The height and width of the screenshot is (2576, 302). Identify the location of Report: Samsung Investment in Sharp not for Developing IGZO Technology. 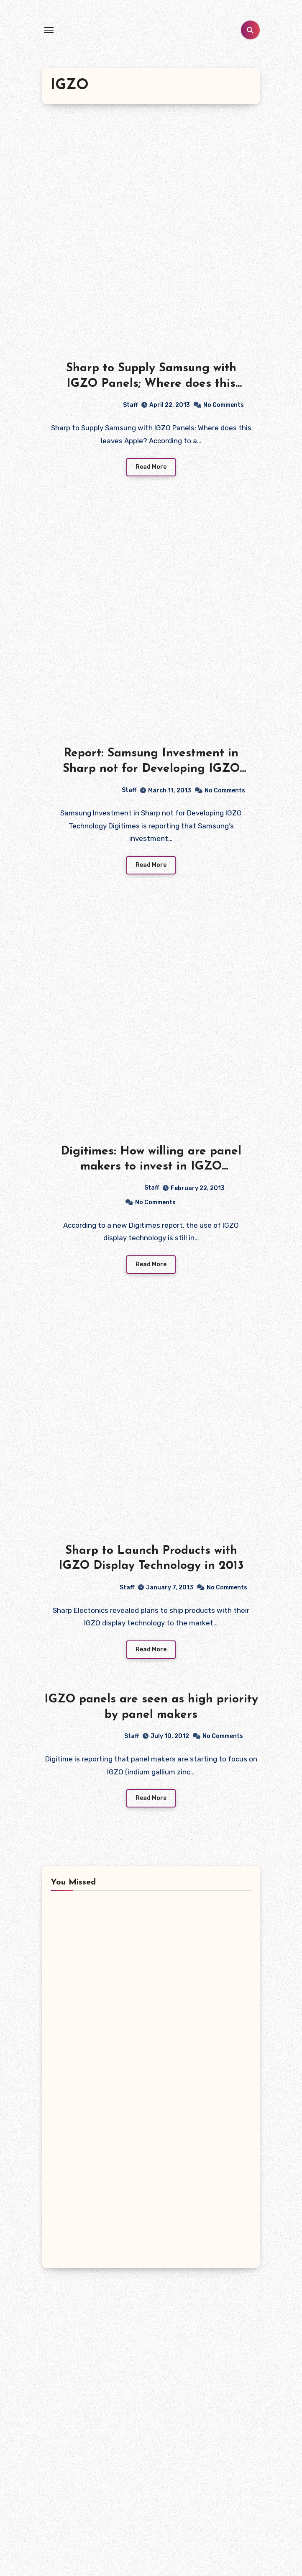
(151, 769).